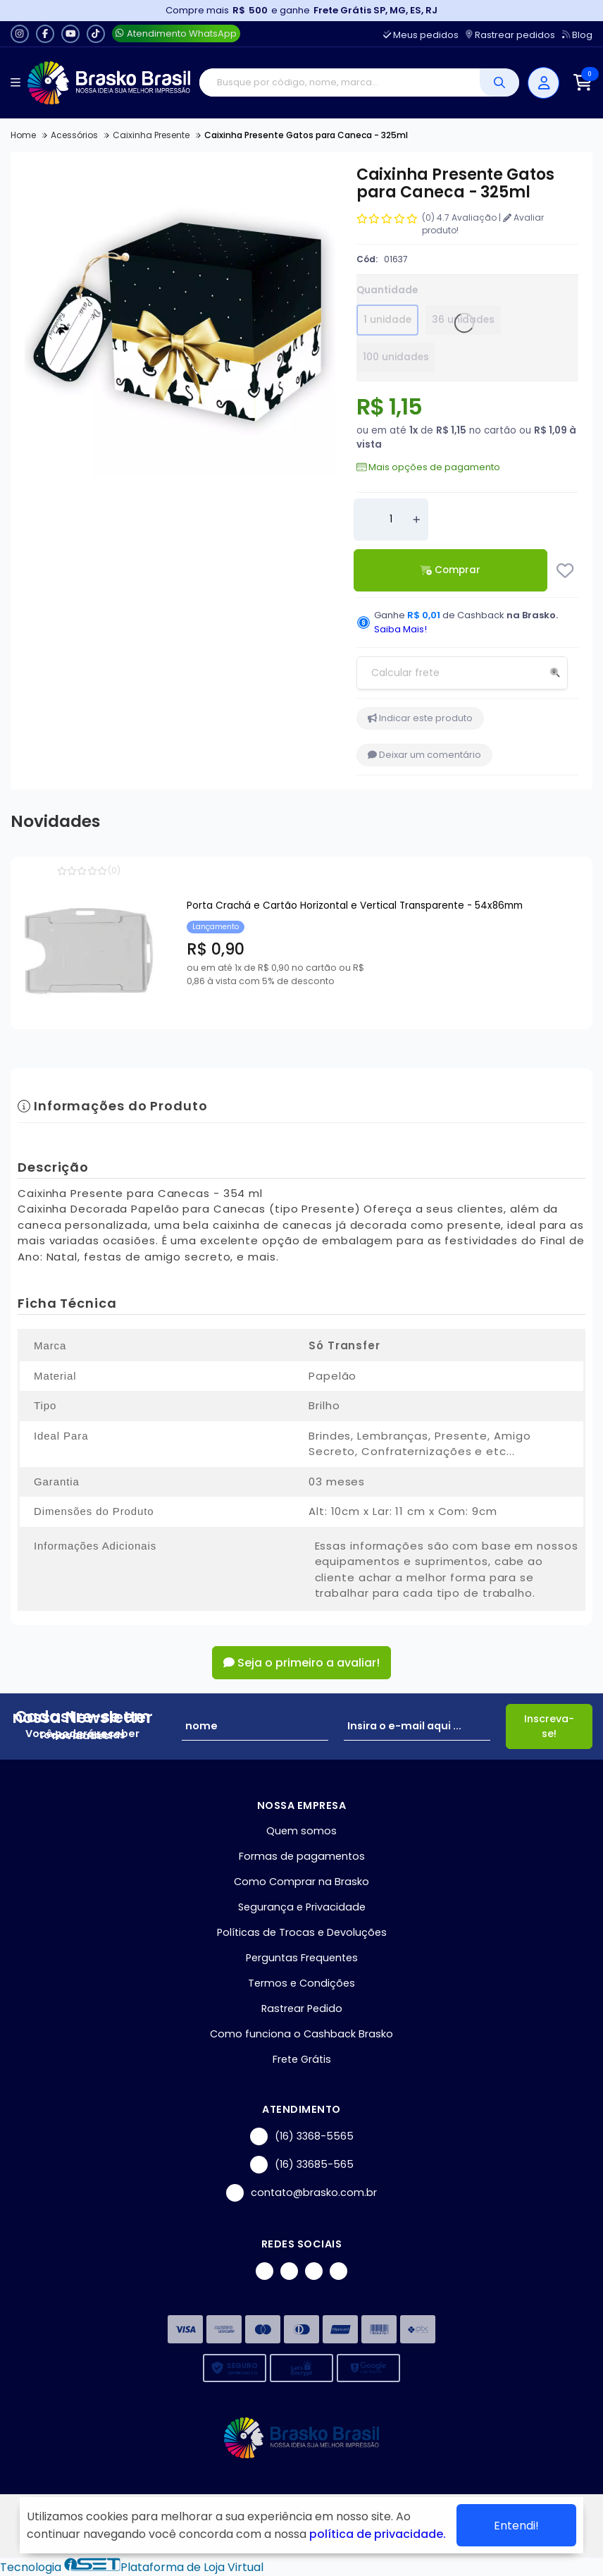 The width and height of the screenshot is (603, 2576). Describe the element at coordinates (577, 35) in the screenshot. I see `Blog` at that location.